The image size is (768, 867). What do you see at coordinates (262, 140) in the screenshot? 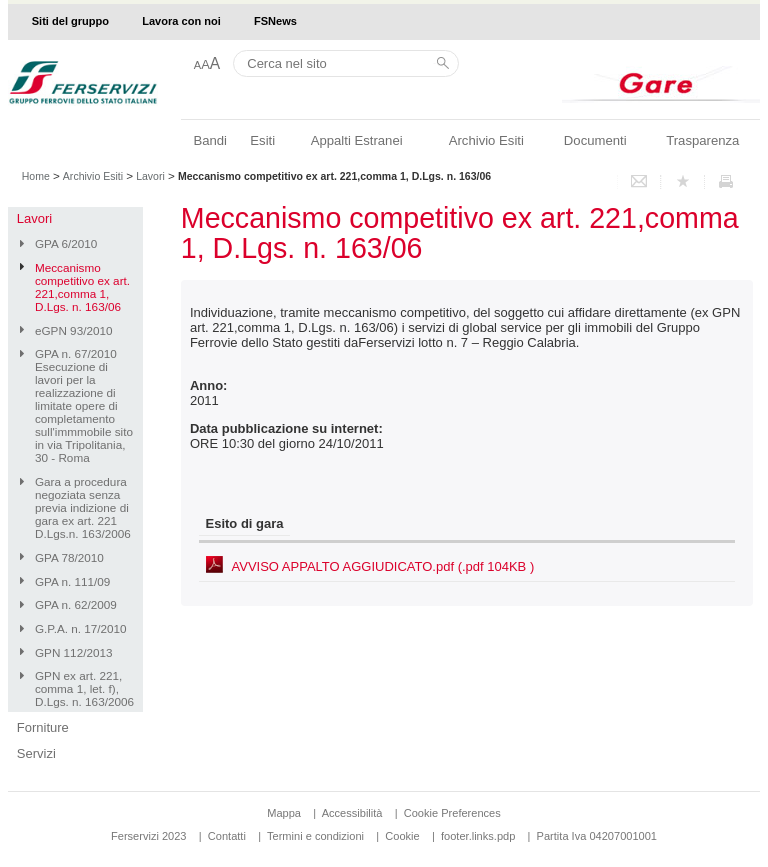
I see `Esiti` at bounding box center [262, 140].